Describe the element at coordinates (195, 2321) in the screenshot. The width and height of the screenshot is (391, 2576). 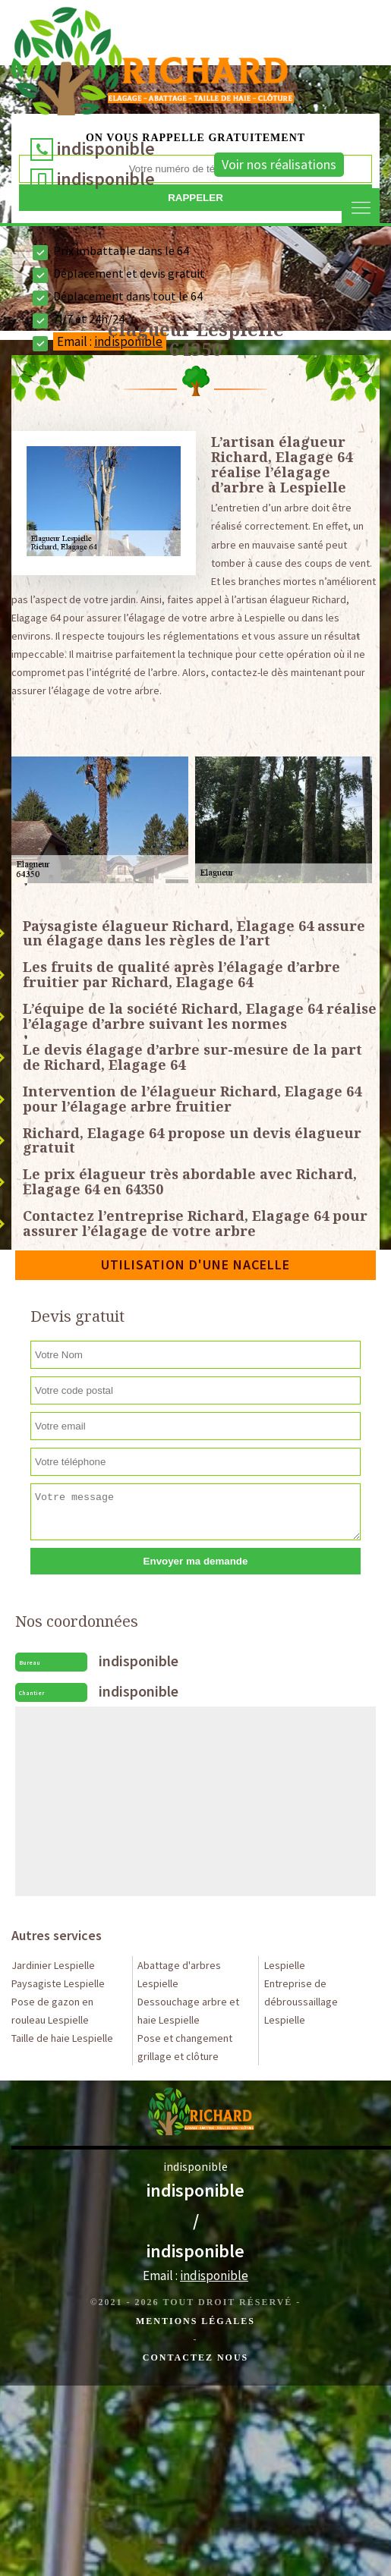
I see `Mentions légales` at that location.